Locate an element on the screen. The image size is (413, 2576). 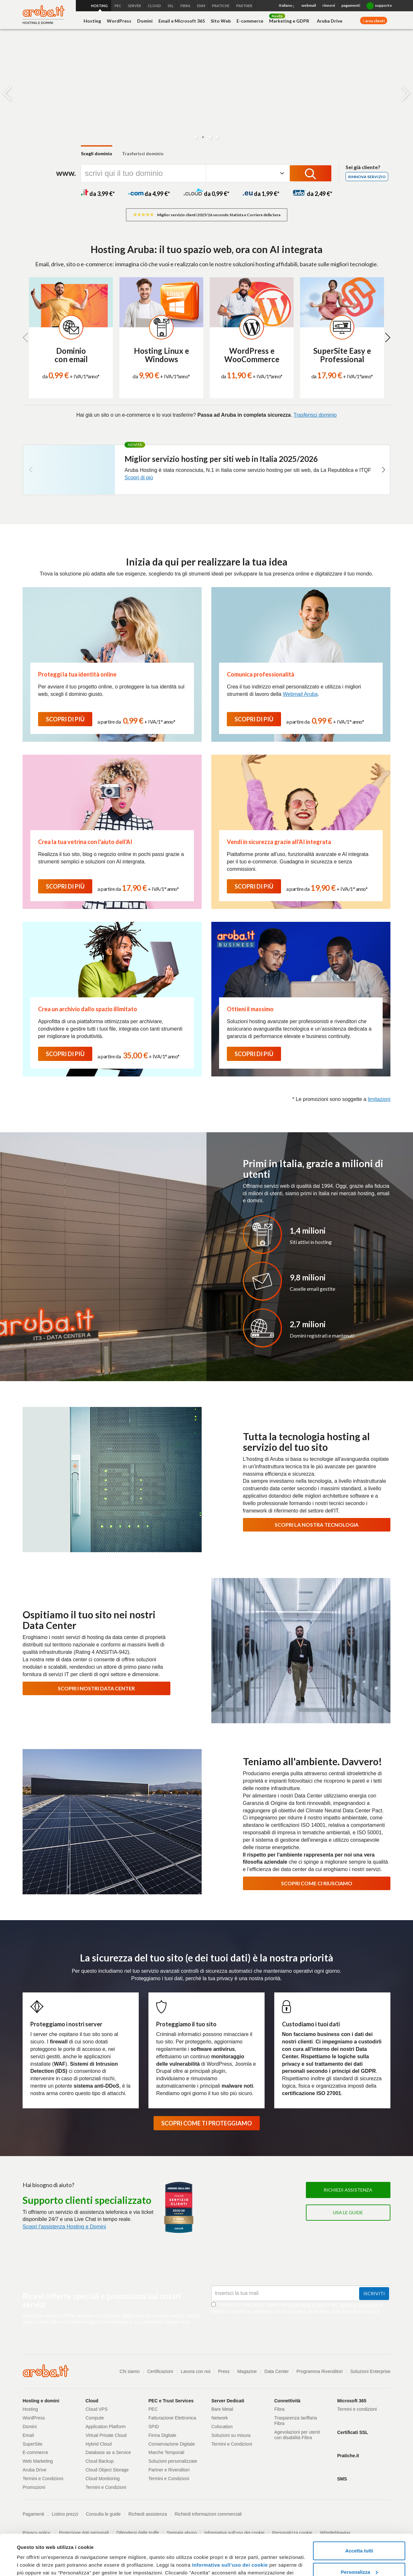
Network is located at coordinates (219, 2417).